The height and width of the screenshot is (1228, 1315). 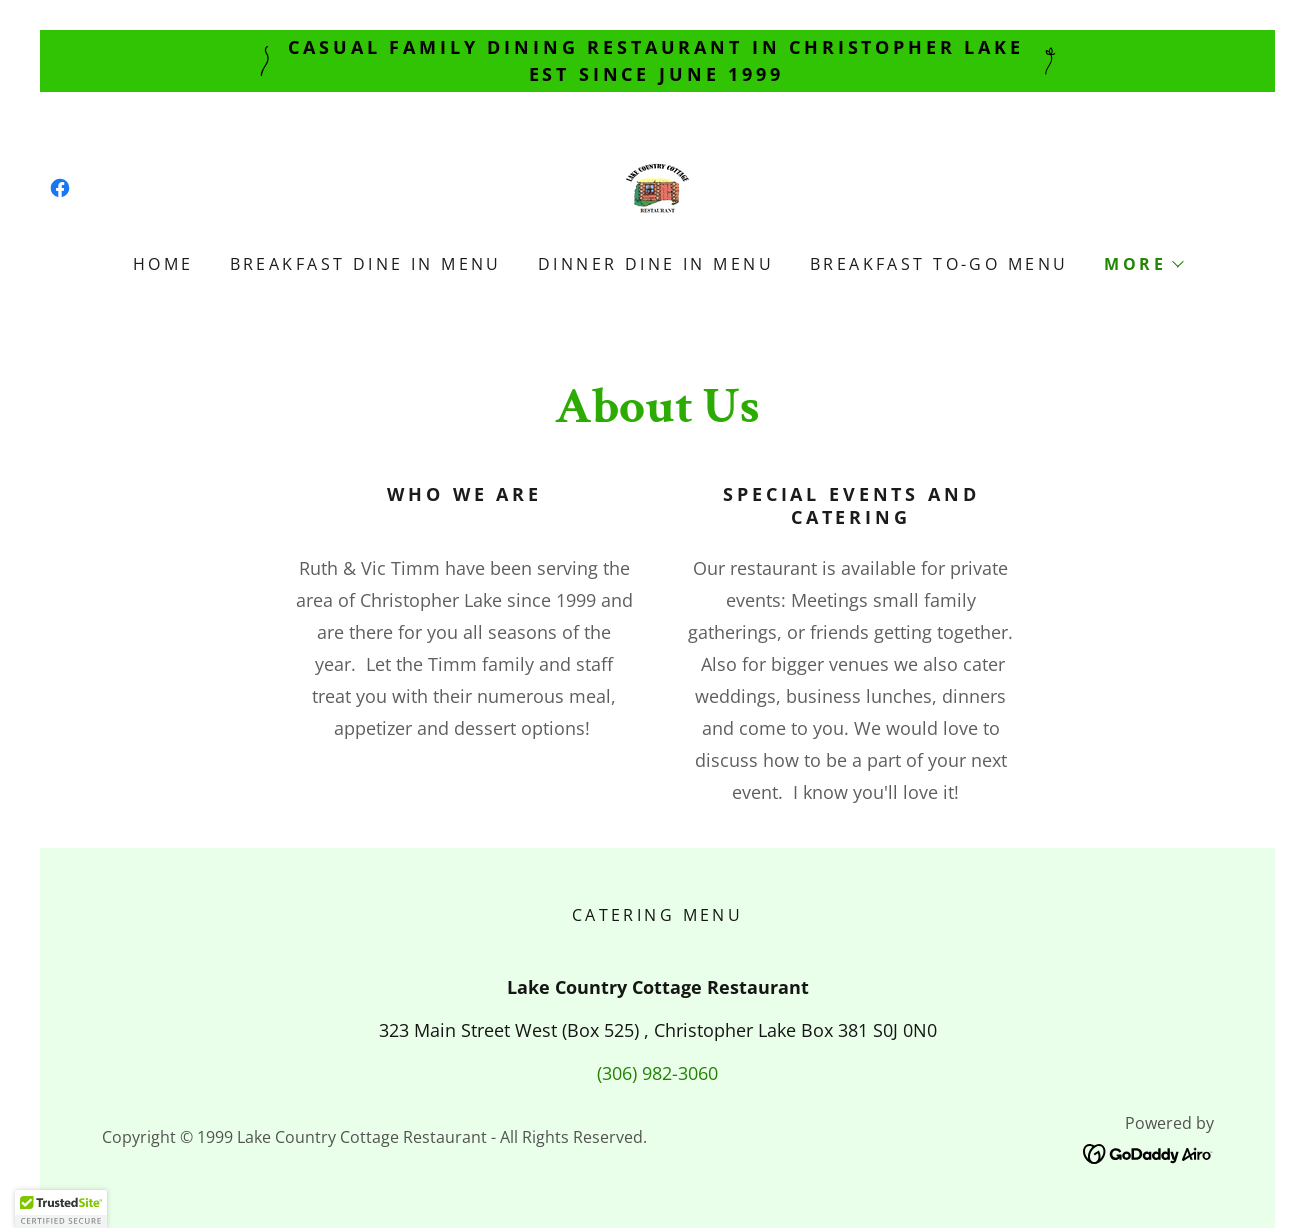 What do you see at coordinates (1143, 264) in the screenshot?
I see `[button]` at bounding box center [1143, 264].